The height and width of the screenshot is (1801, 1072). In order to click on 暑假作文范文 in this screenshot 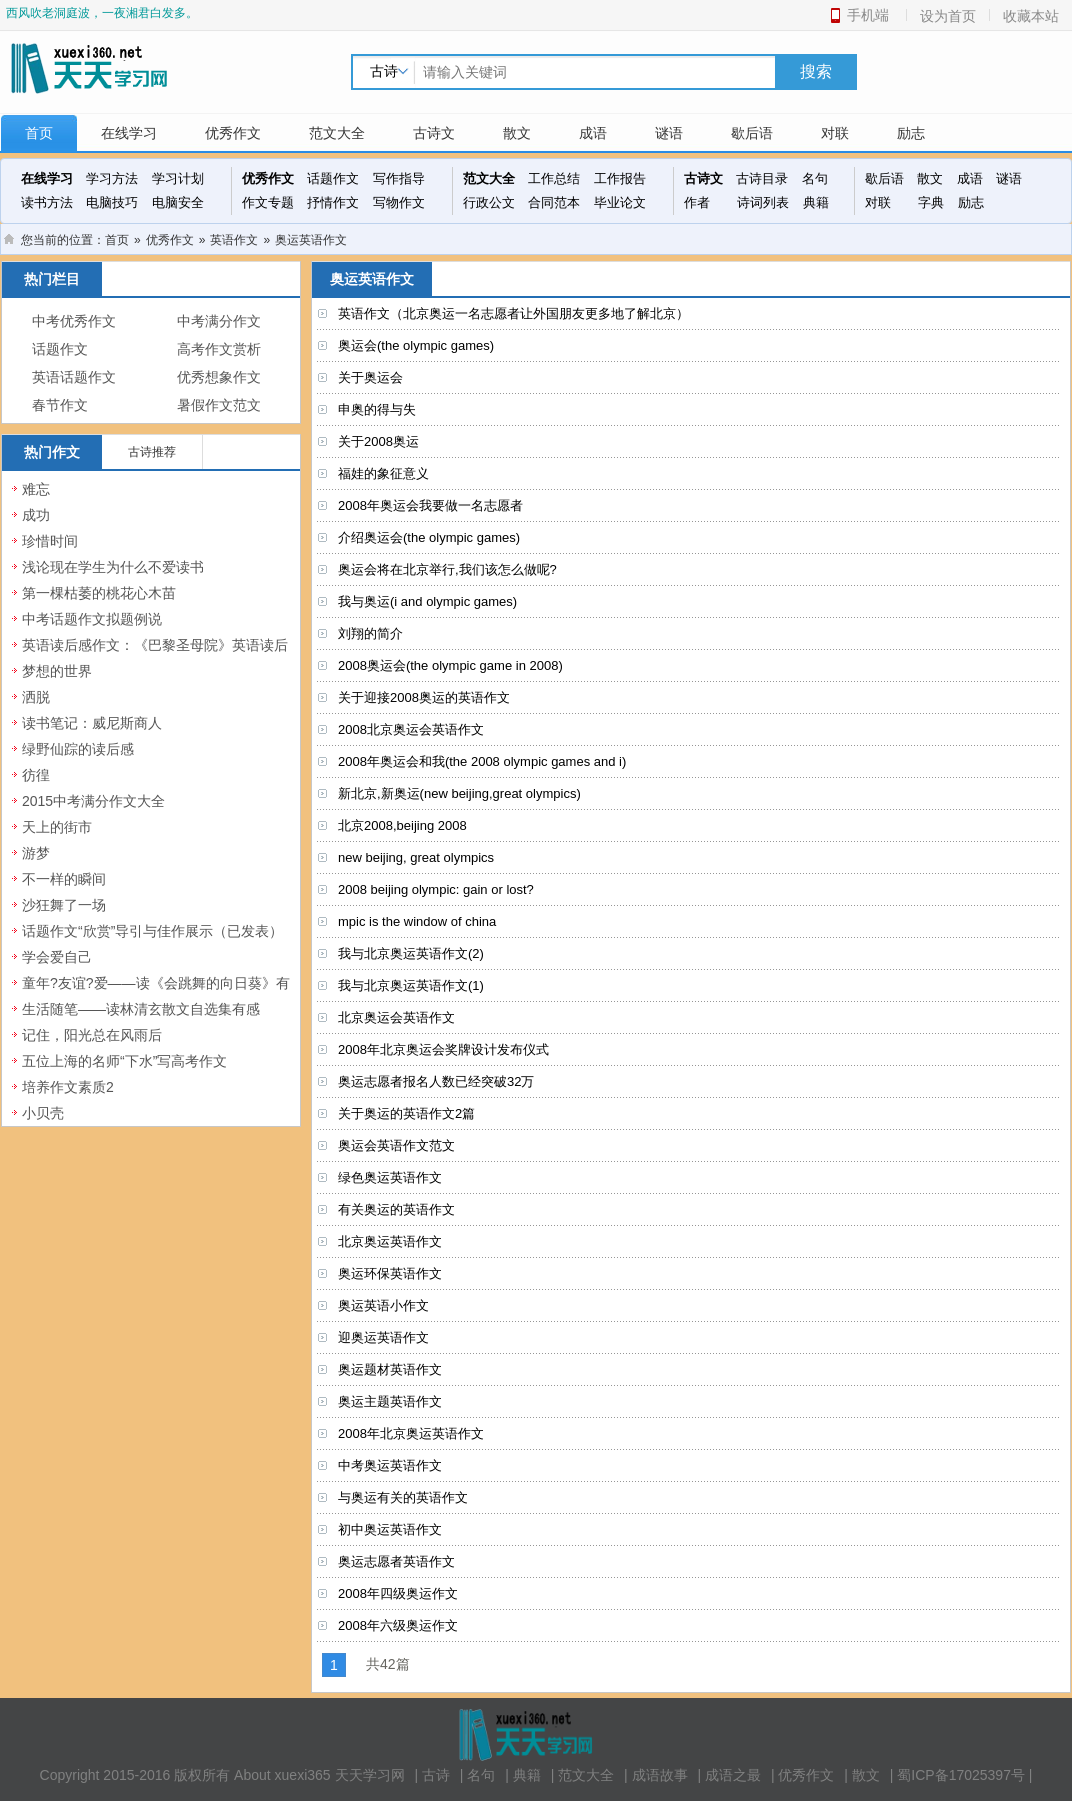, I will do `click(219, 405)`.